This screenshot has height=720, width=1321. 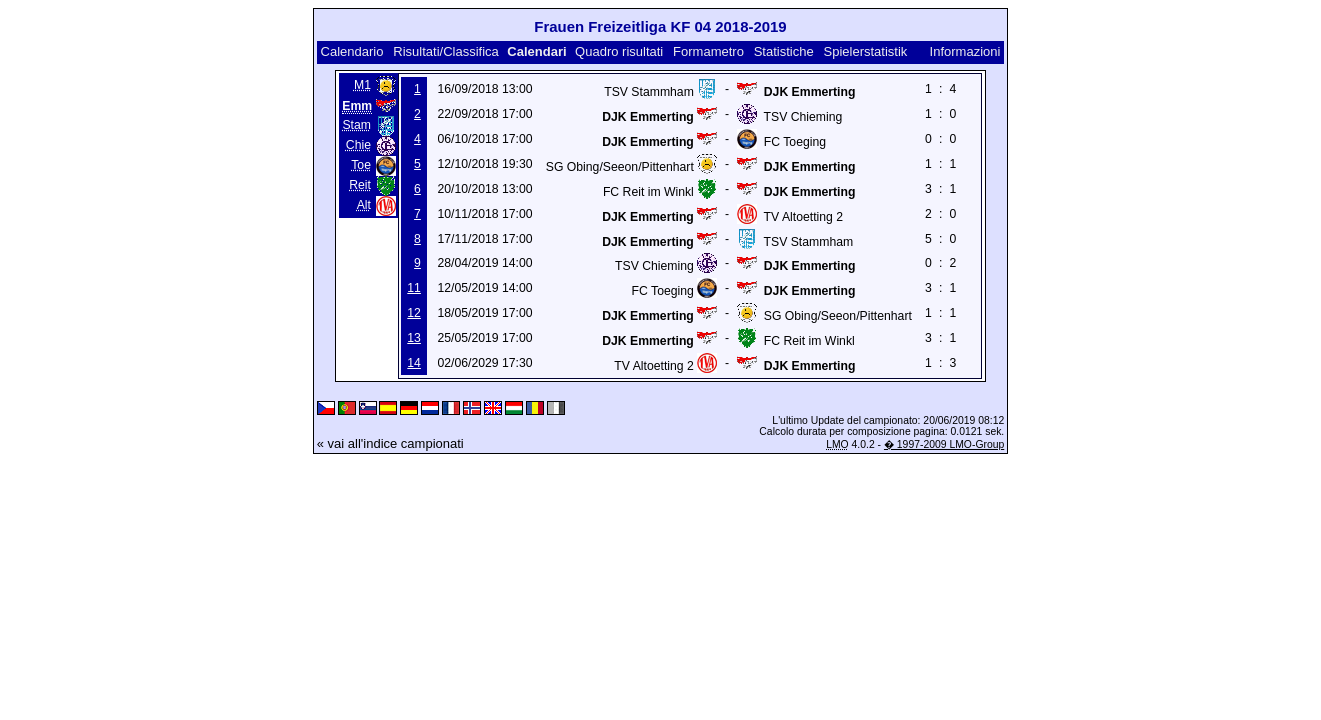 What do you see at coordinates (414, 288) in the screenshot?
I see `11` at bounding box center [414, 288].